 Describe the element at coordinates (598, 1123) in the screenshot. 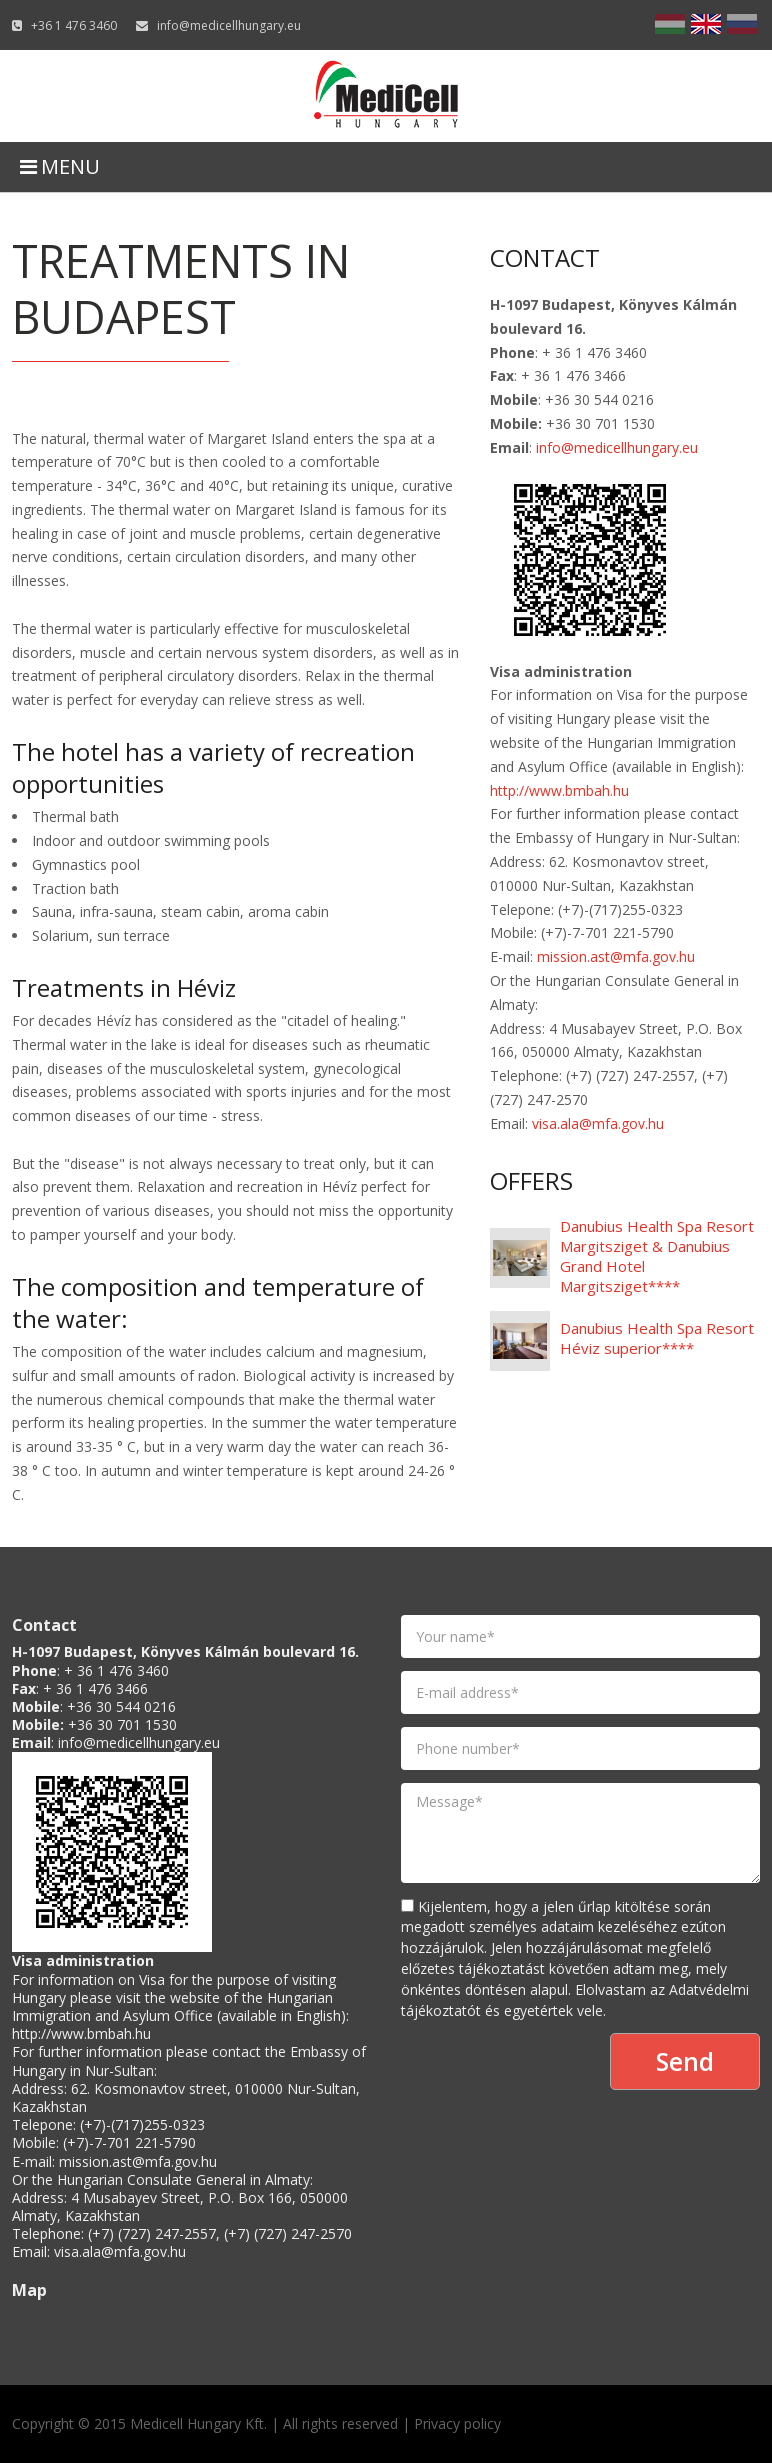

I see `visa.ala@mfa.gov.hu` at that location.